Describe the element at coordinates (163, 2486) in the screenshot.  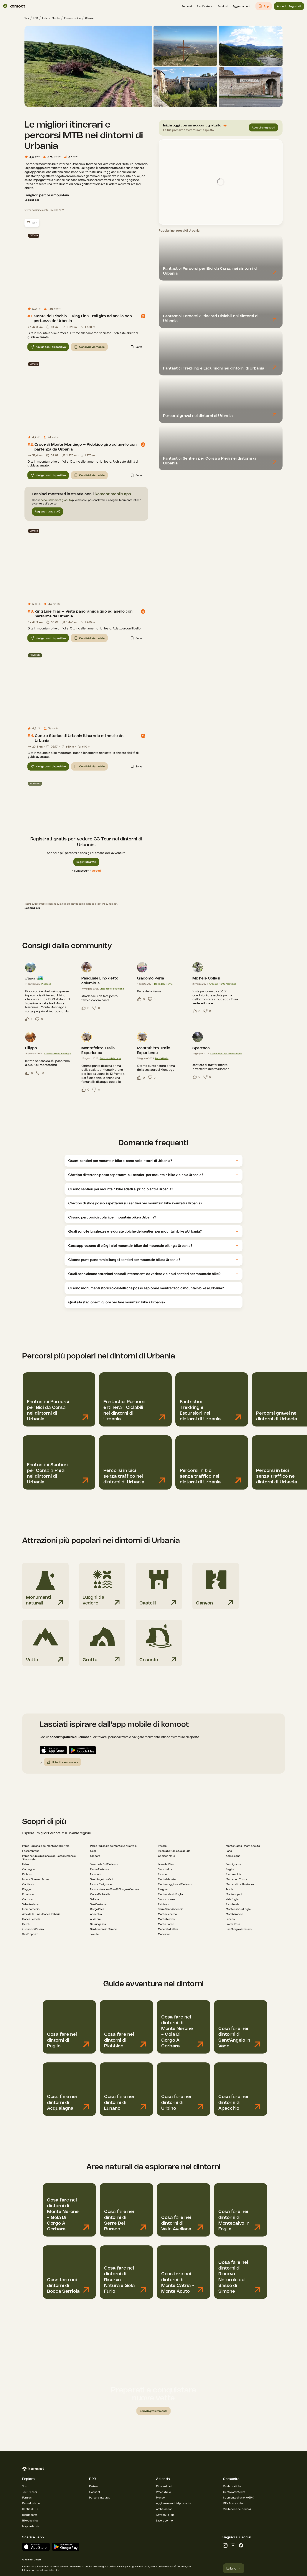
I see `Dicono di noi` at that location.